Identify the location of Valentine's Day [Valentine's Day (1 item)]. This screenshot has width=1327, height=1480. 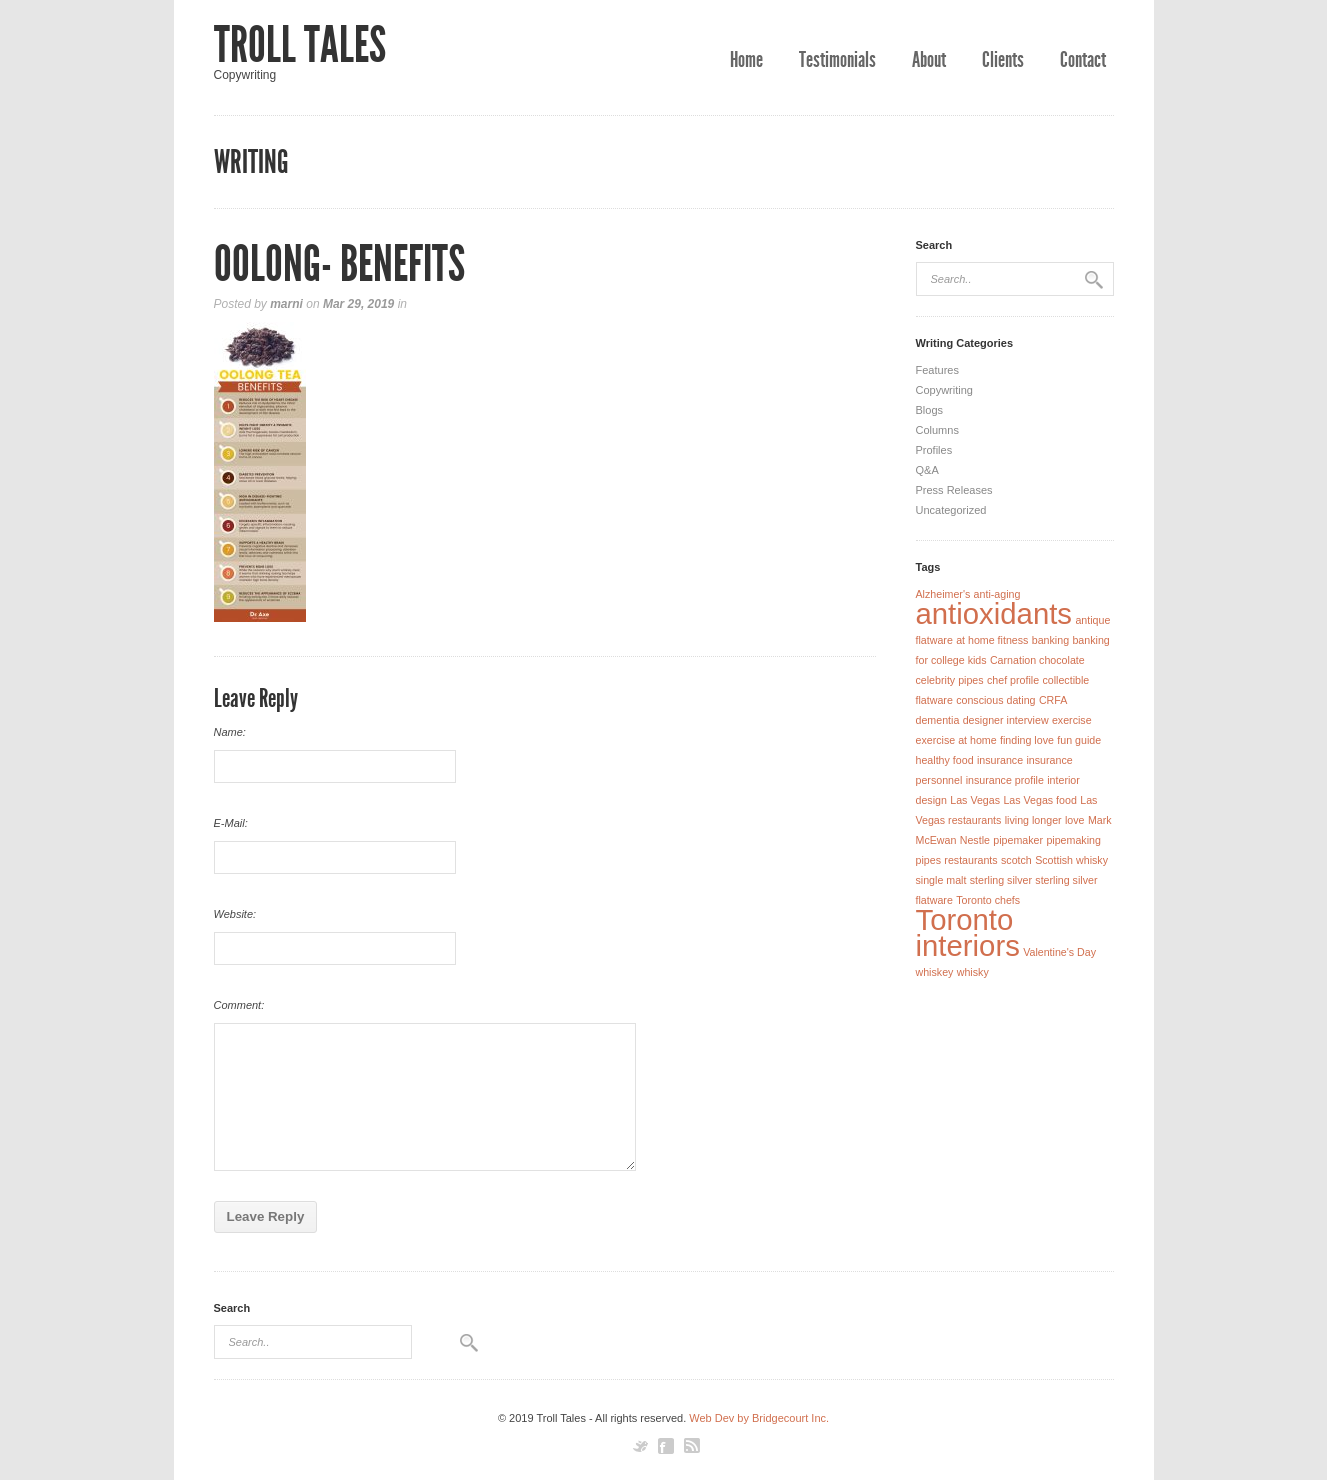
(1059, 952).